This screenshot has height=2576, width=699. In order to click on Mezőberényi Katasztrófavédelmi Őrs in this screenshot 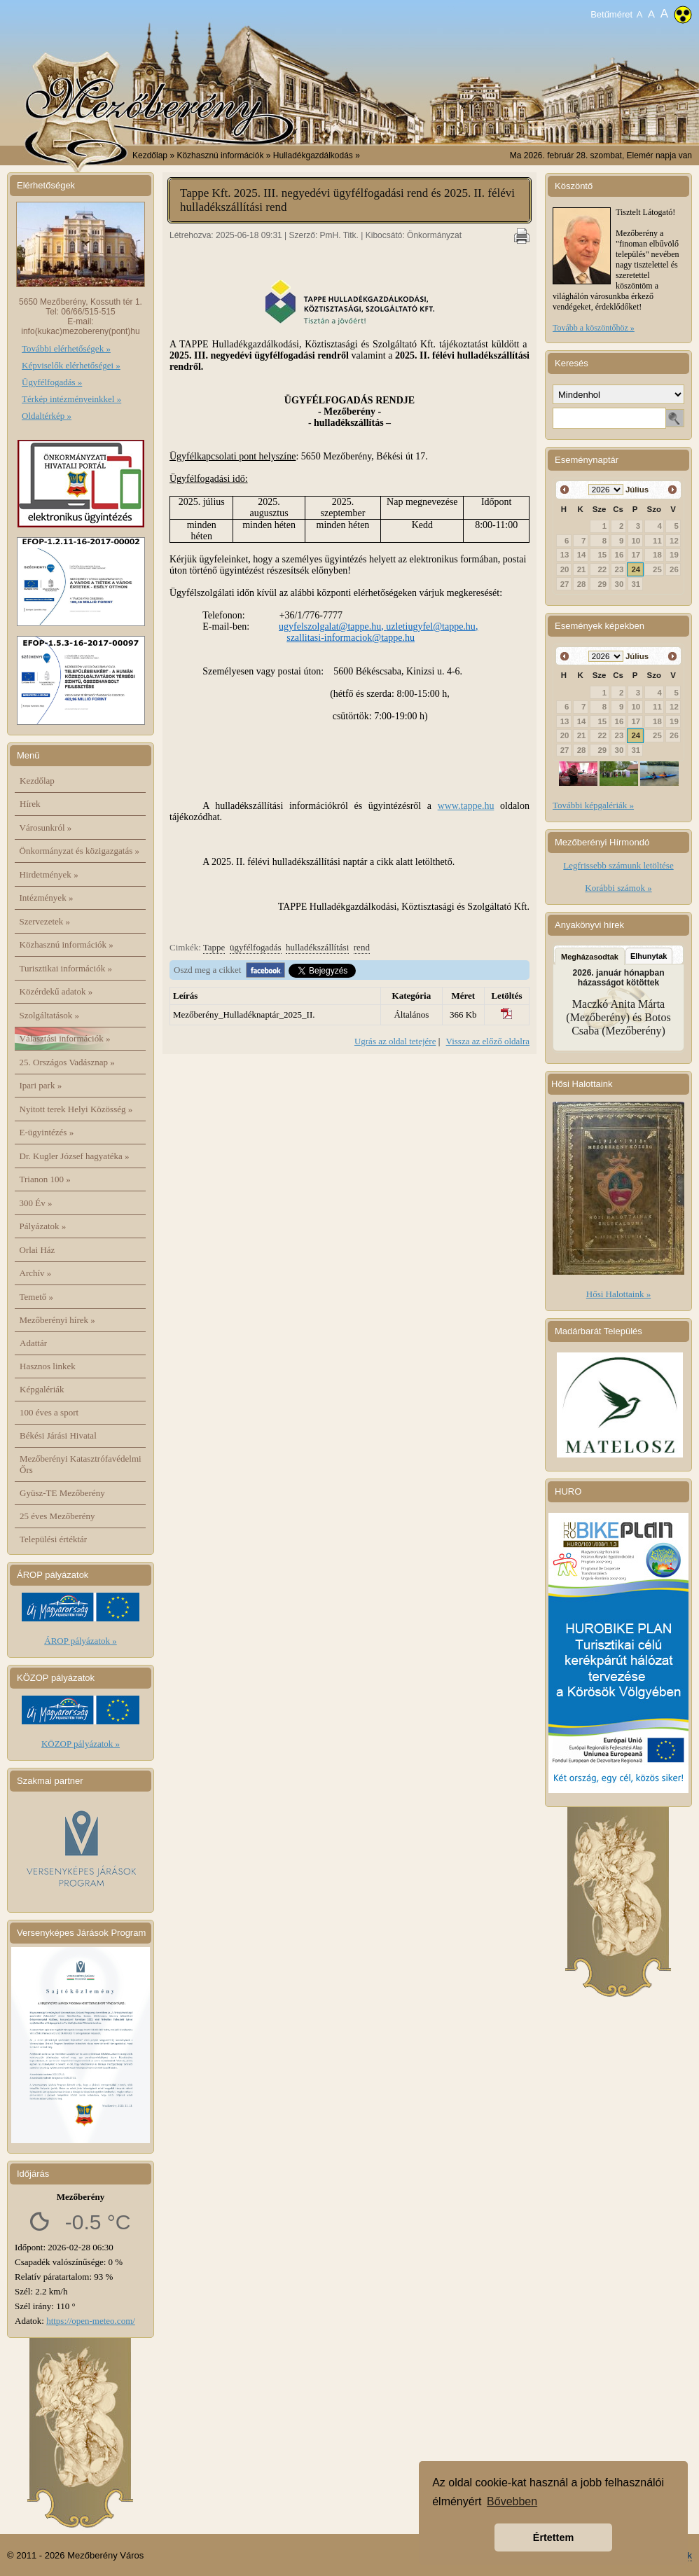, I will do `click(80, 1464)`.